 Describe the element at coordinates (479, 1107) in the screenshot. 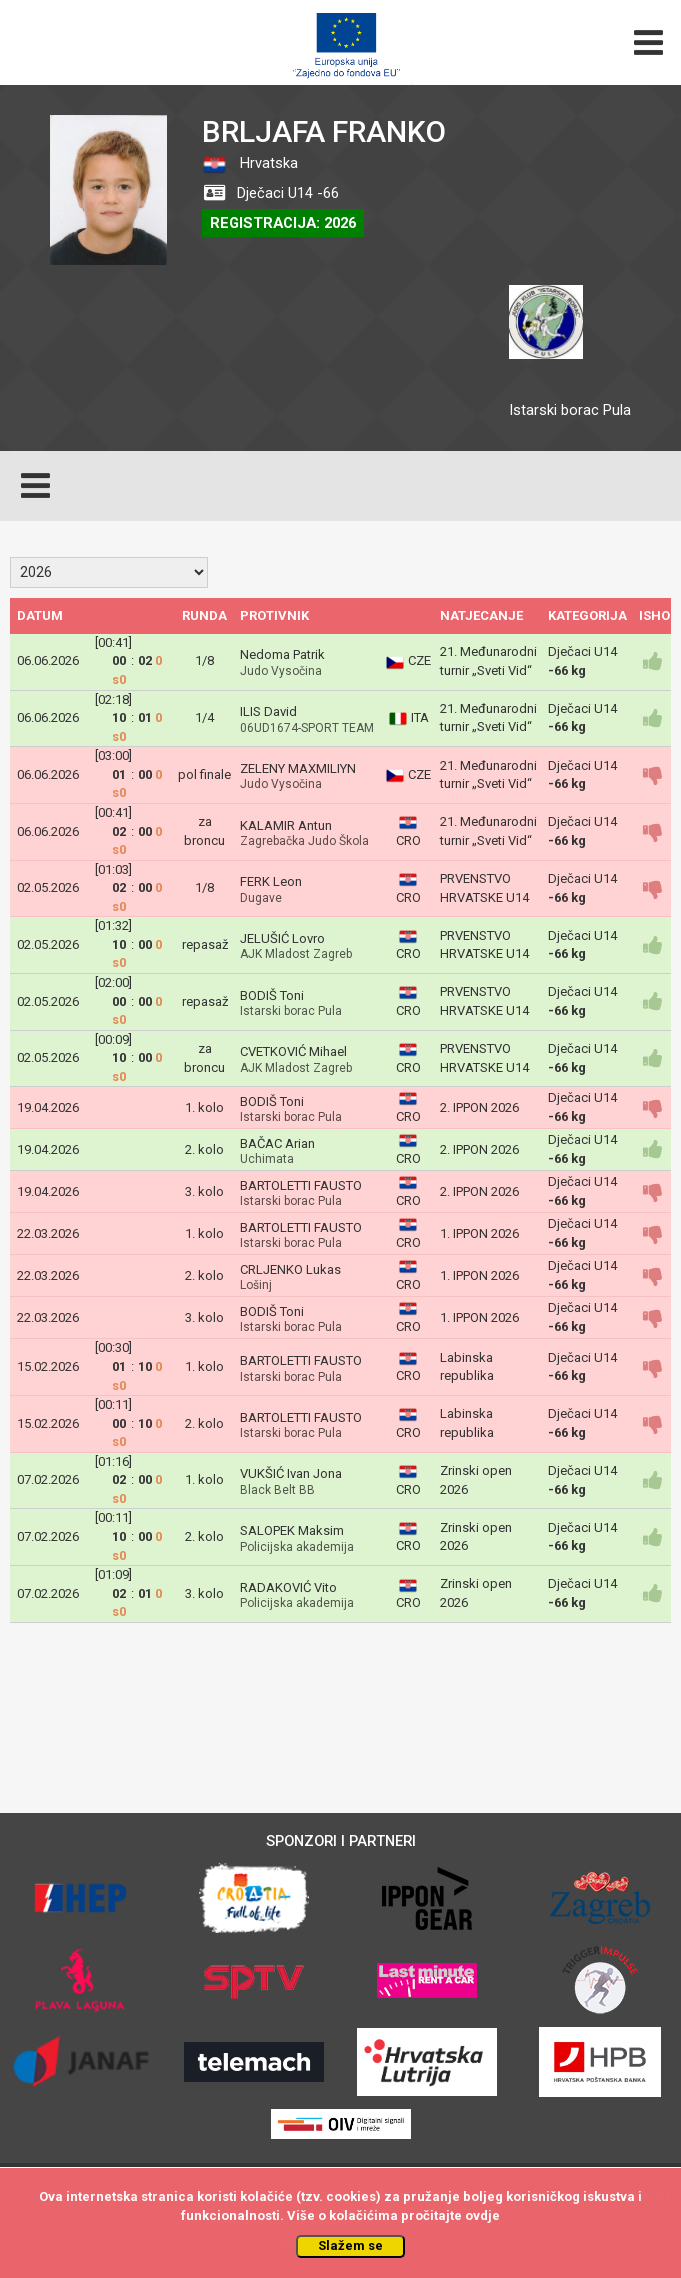

I see `2. IPPON 2026` at that location.